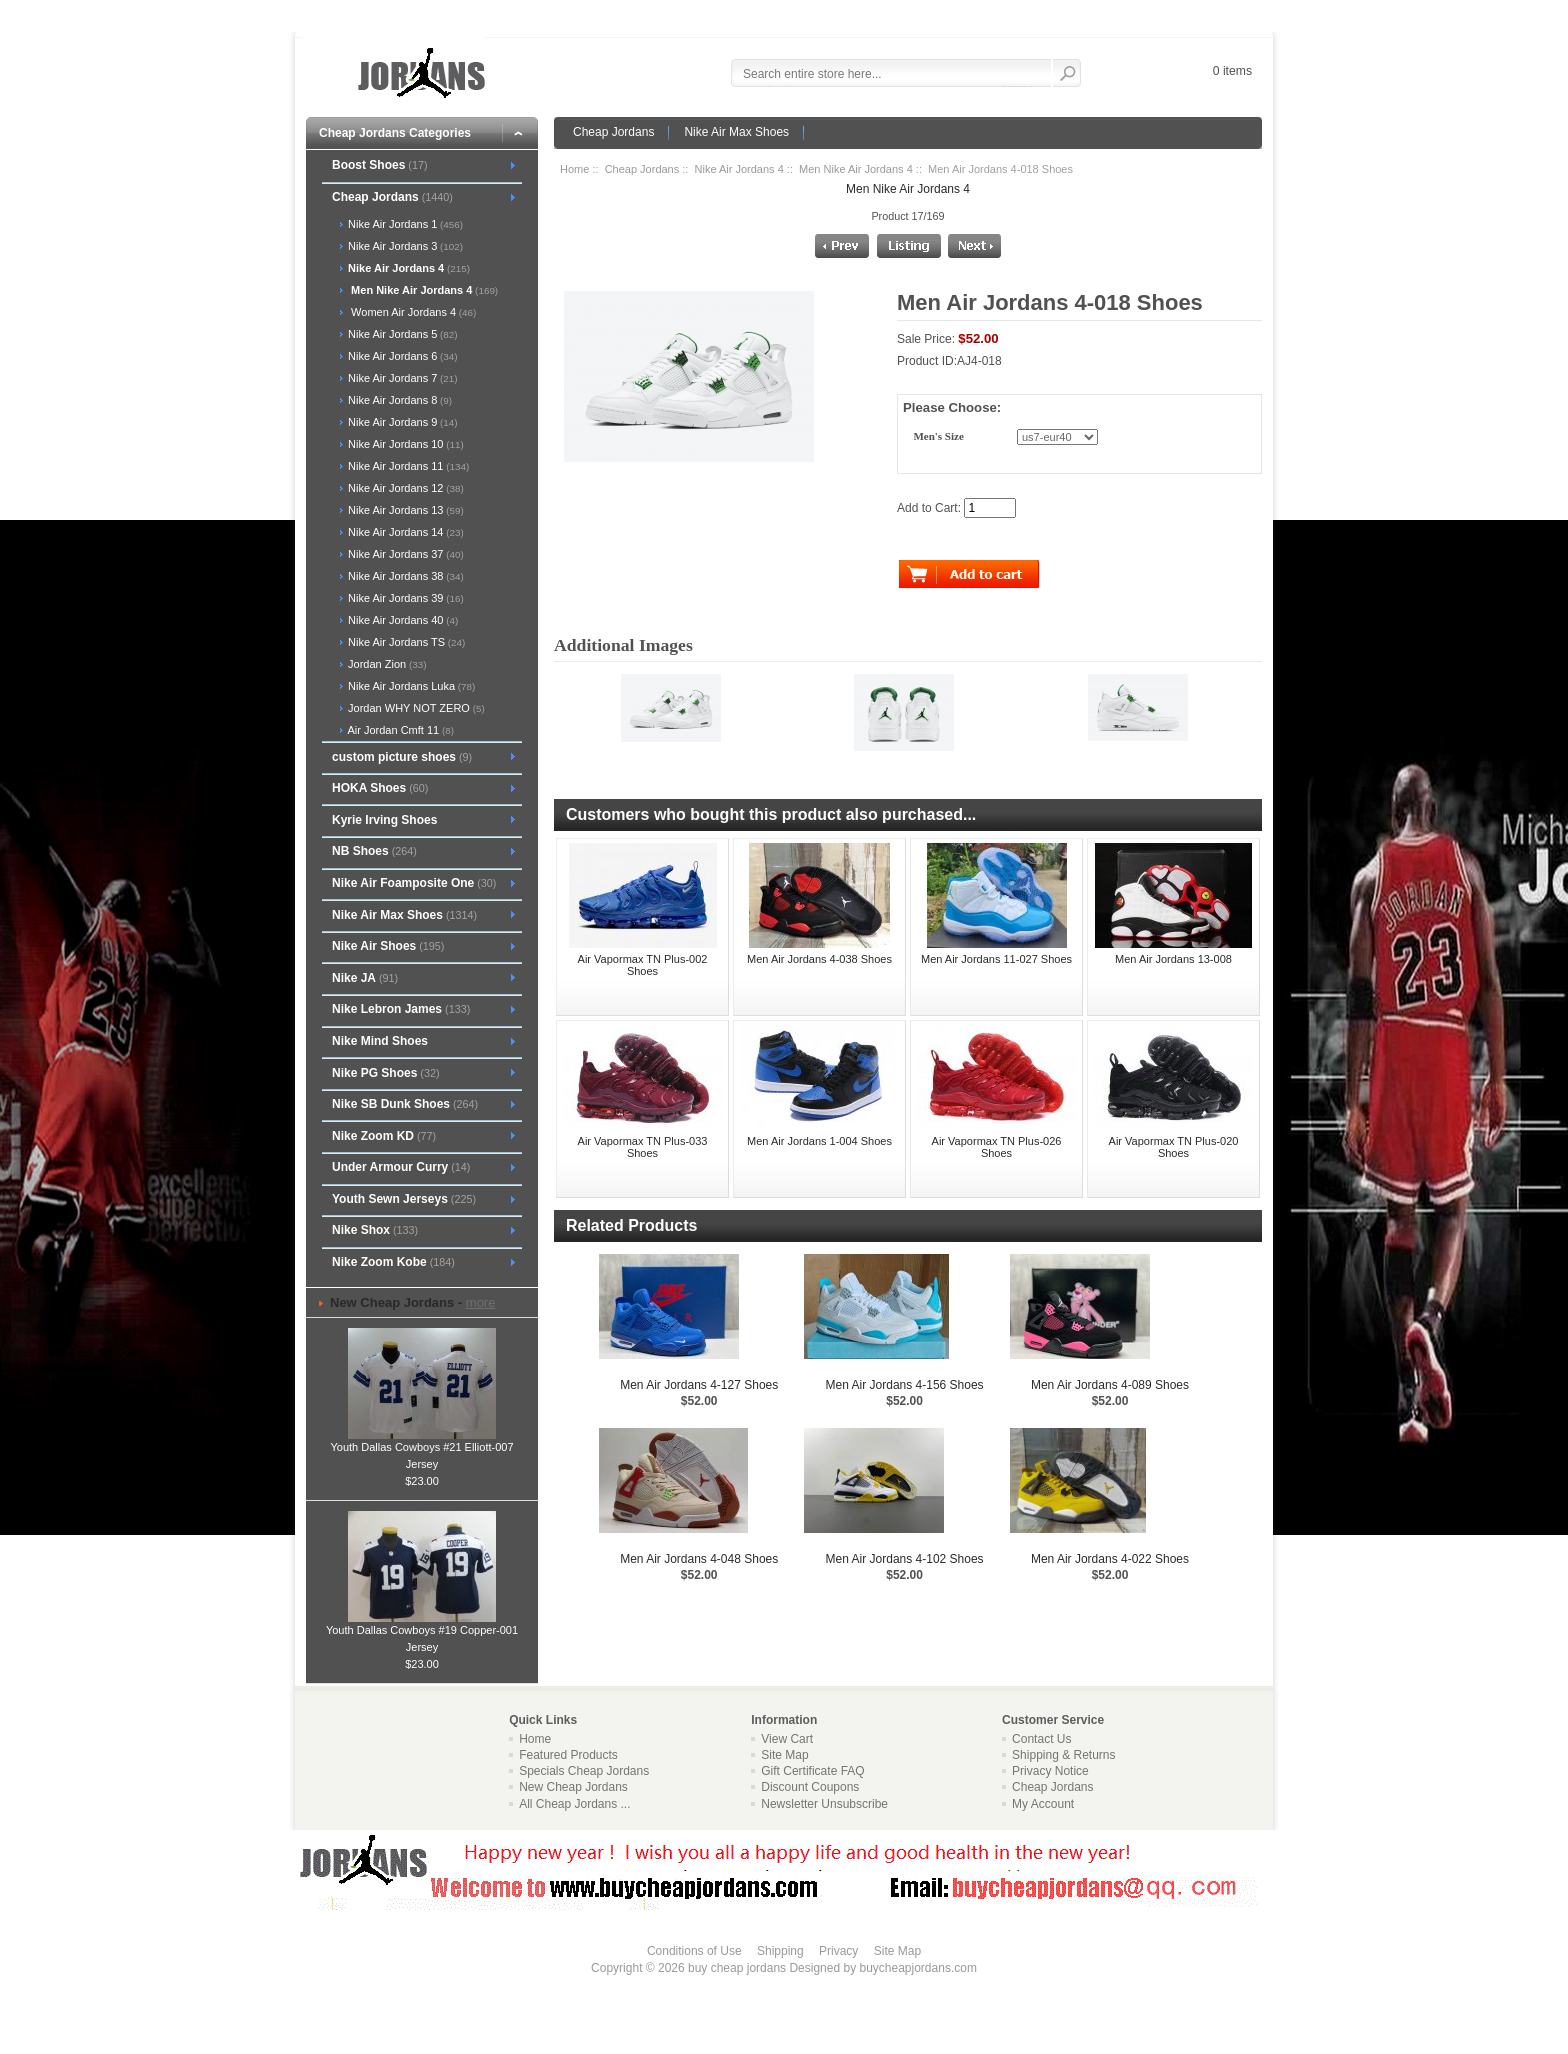 The height and width of the screenshot is (2054, 1568). Describe the element at coordinates (737, 1968) in the screenshot. I see `buy cheap jordans` at that location.